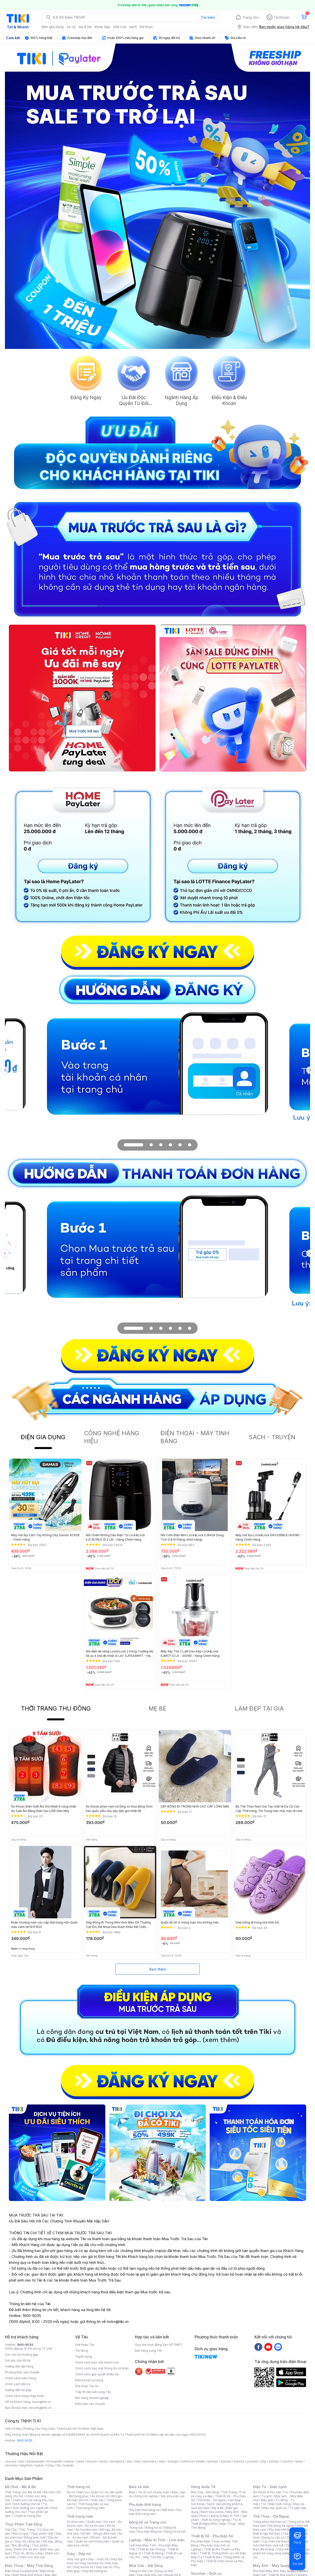 Image resolution: width=315 pixels, height=2576 pixels. What do you see at coordinates (215, 2542) in the screenshot?
I see `Ô tô` at bounding box center [215, 2542].